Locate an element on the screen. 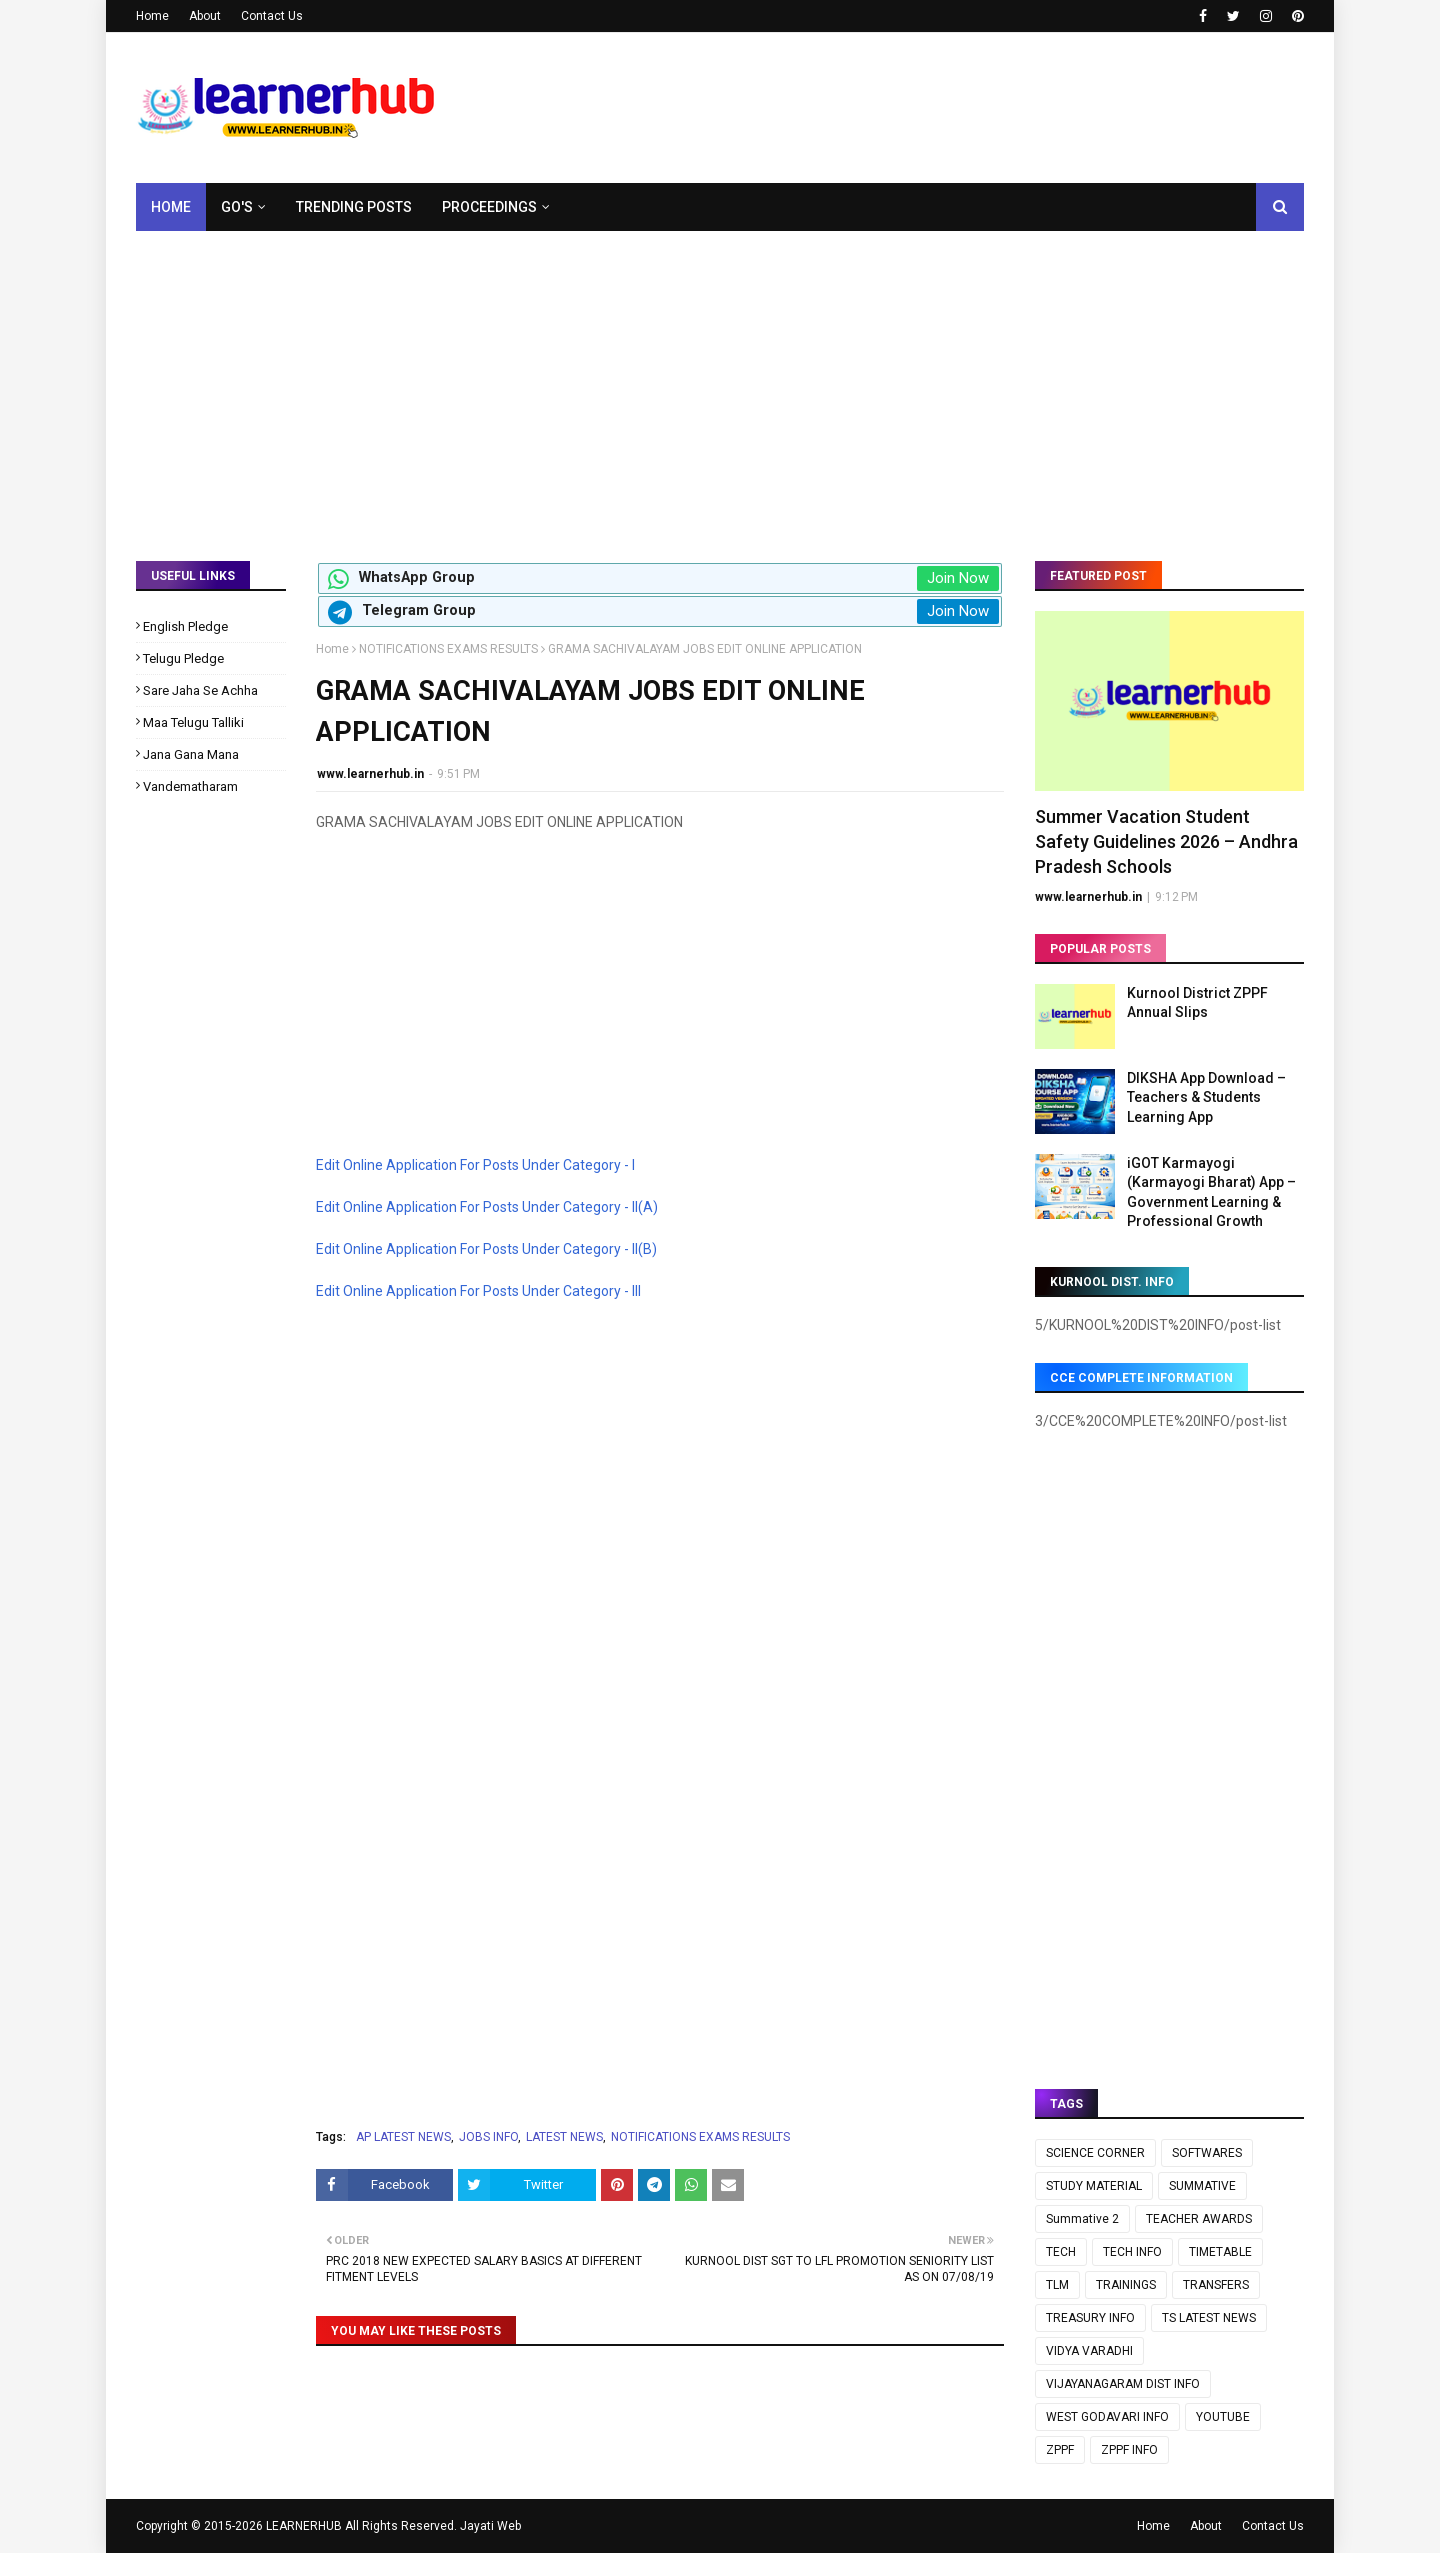 This screenshot has height=2553, width=1440. STUDY MATERIAL is located at coordinates (1094, 2186).